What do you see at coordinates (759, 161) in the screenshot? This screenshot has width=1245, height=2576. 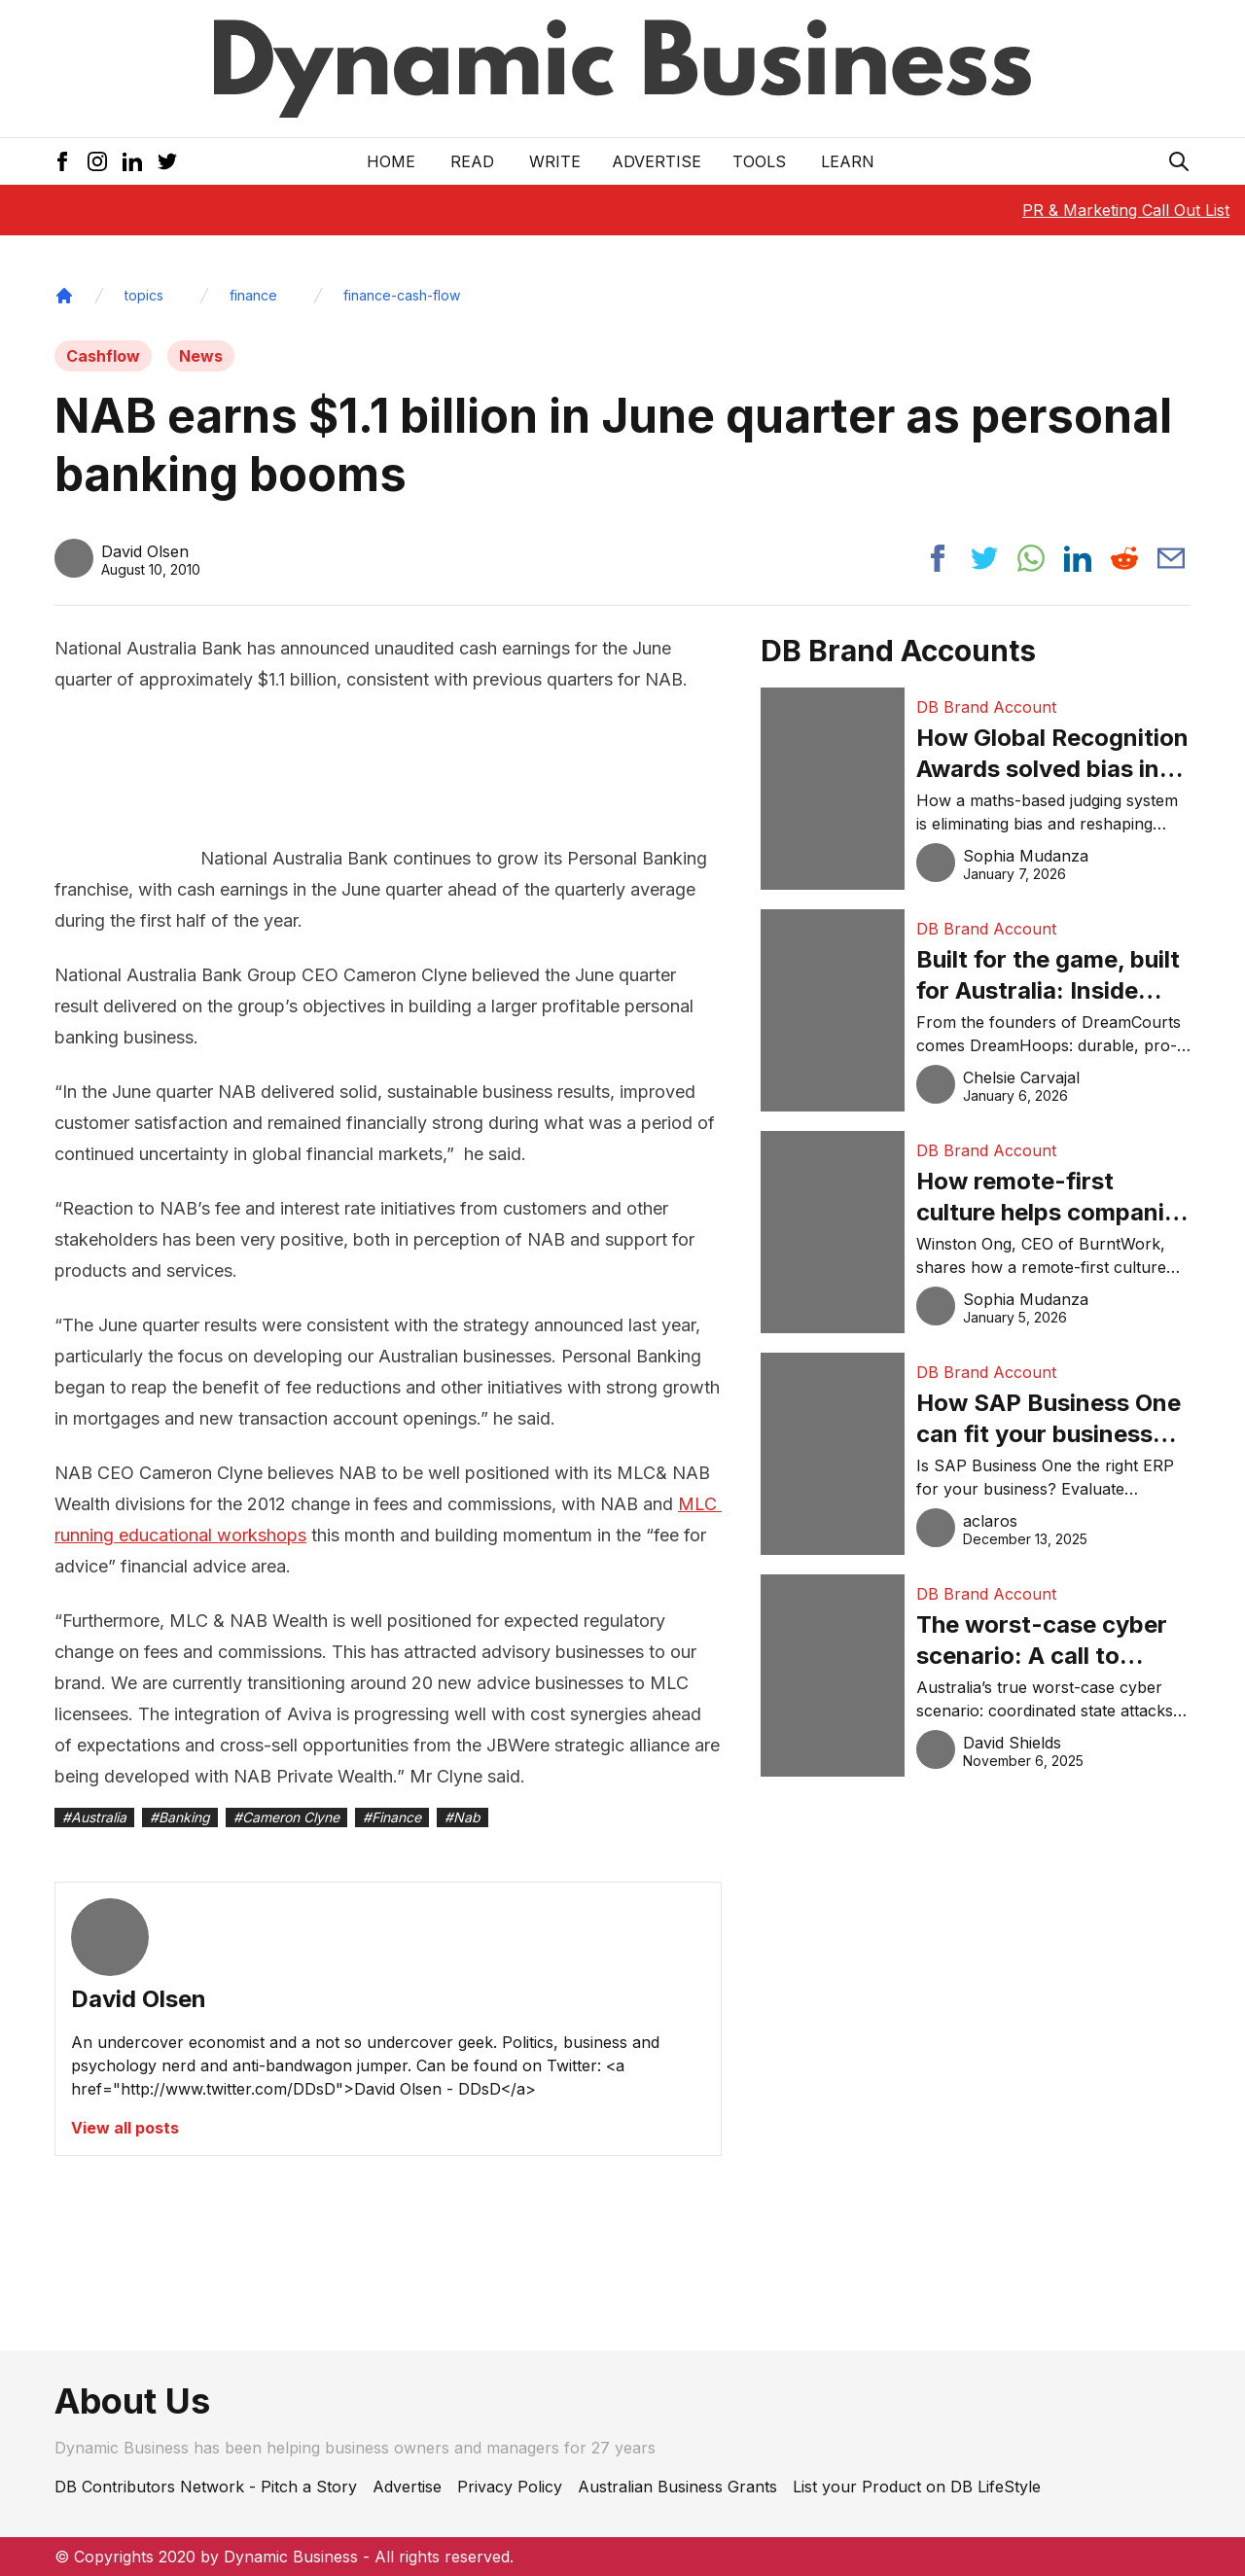 I see `Tools` at bounding box center [759, 161].